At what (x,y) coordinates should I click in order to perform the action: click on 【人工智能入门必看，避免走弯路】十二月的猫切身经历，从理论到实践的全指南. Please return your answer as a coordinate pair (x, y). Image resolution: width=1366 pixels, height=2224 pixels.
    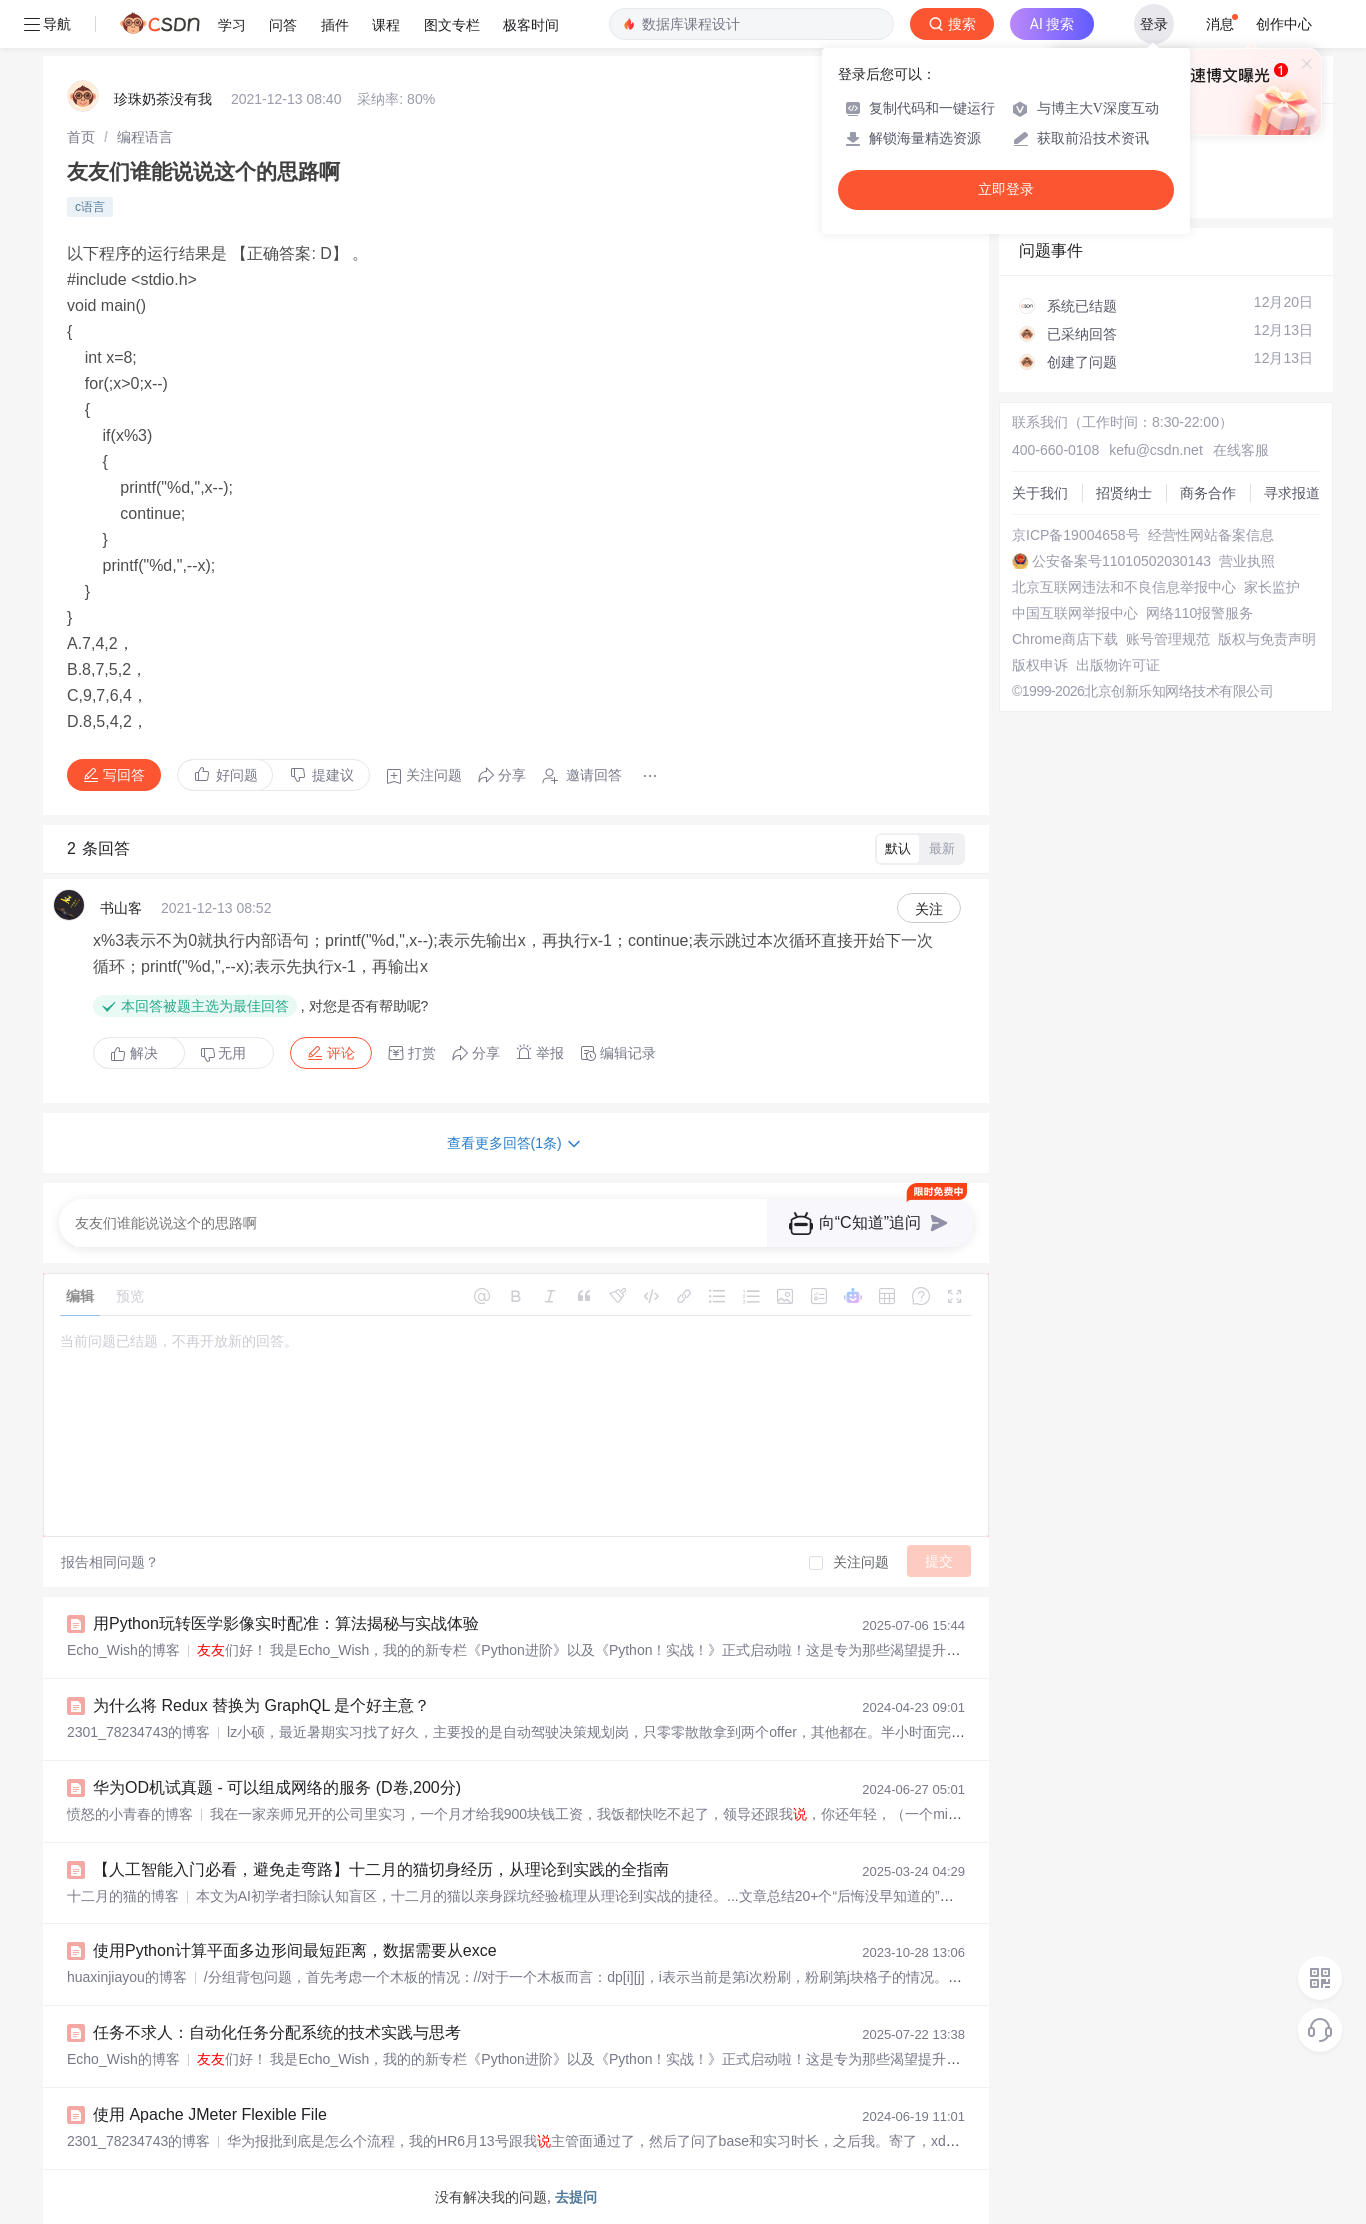
    Looking at the image, I should click on (381, 1869).